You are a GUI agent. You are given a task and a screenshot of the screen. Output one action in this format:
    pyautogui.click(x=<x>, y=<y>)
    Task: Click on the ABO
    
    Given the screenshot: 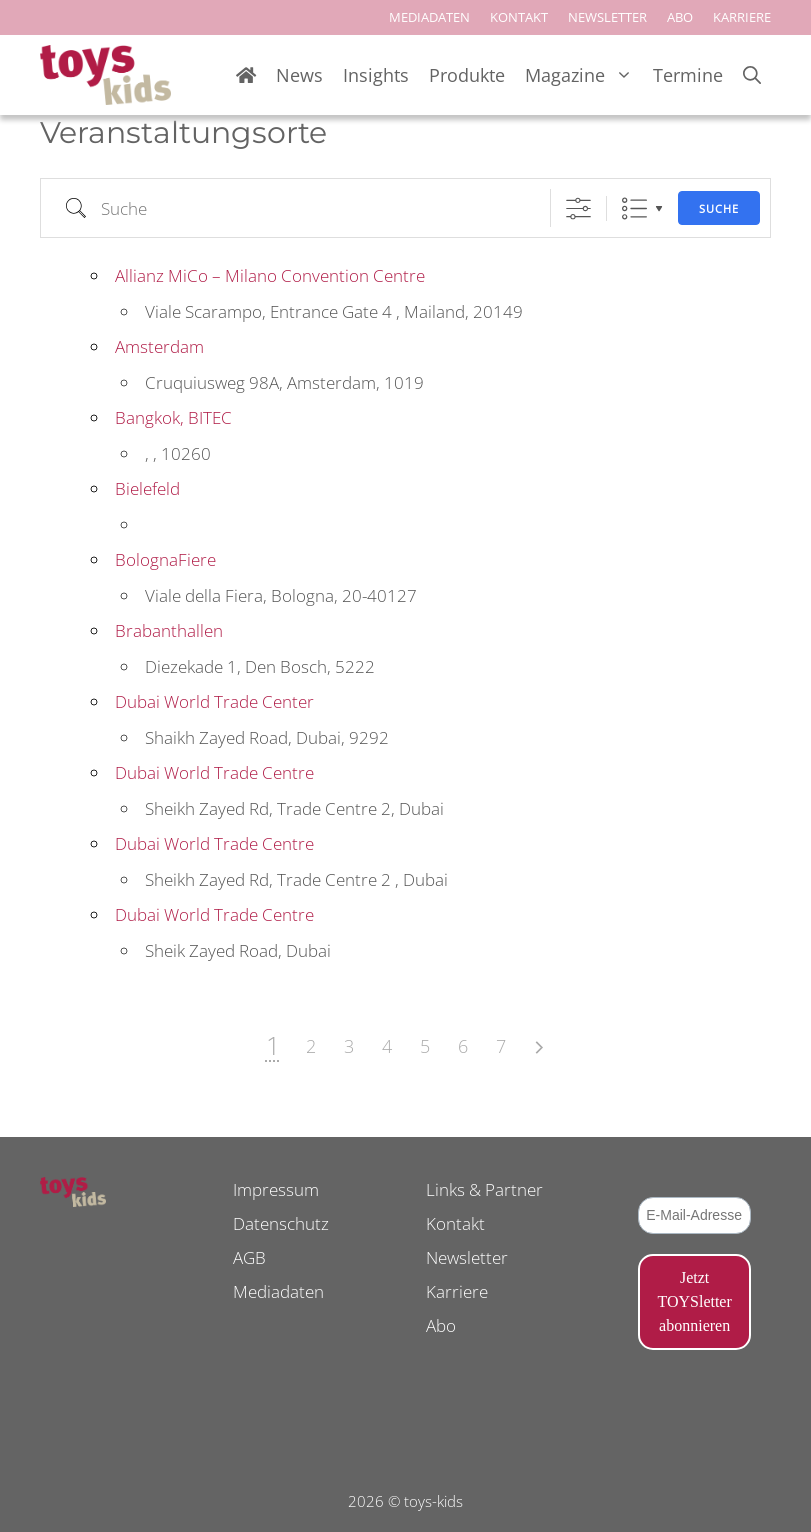 What is the action you would take?
    pyautogui.click(x=680, y=17)
    